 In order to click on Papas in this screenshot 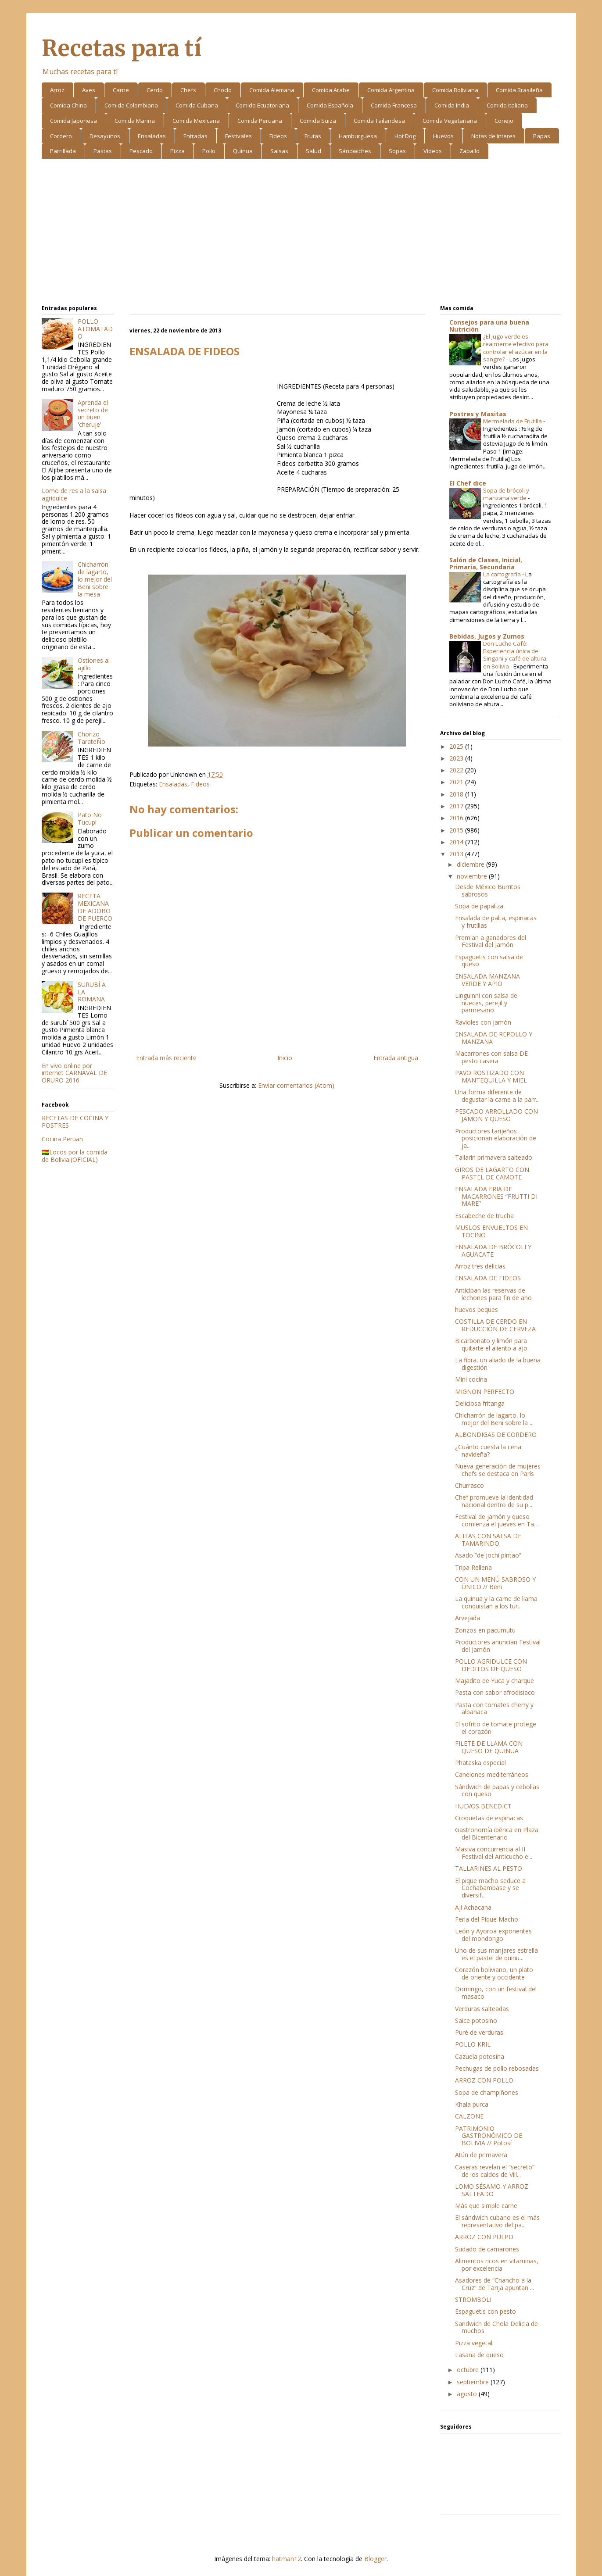, I will do `click(541, 136)`.